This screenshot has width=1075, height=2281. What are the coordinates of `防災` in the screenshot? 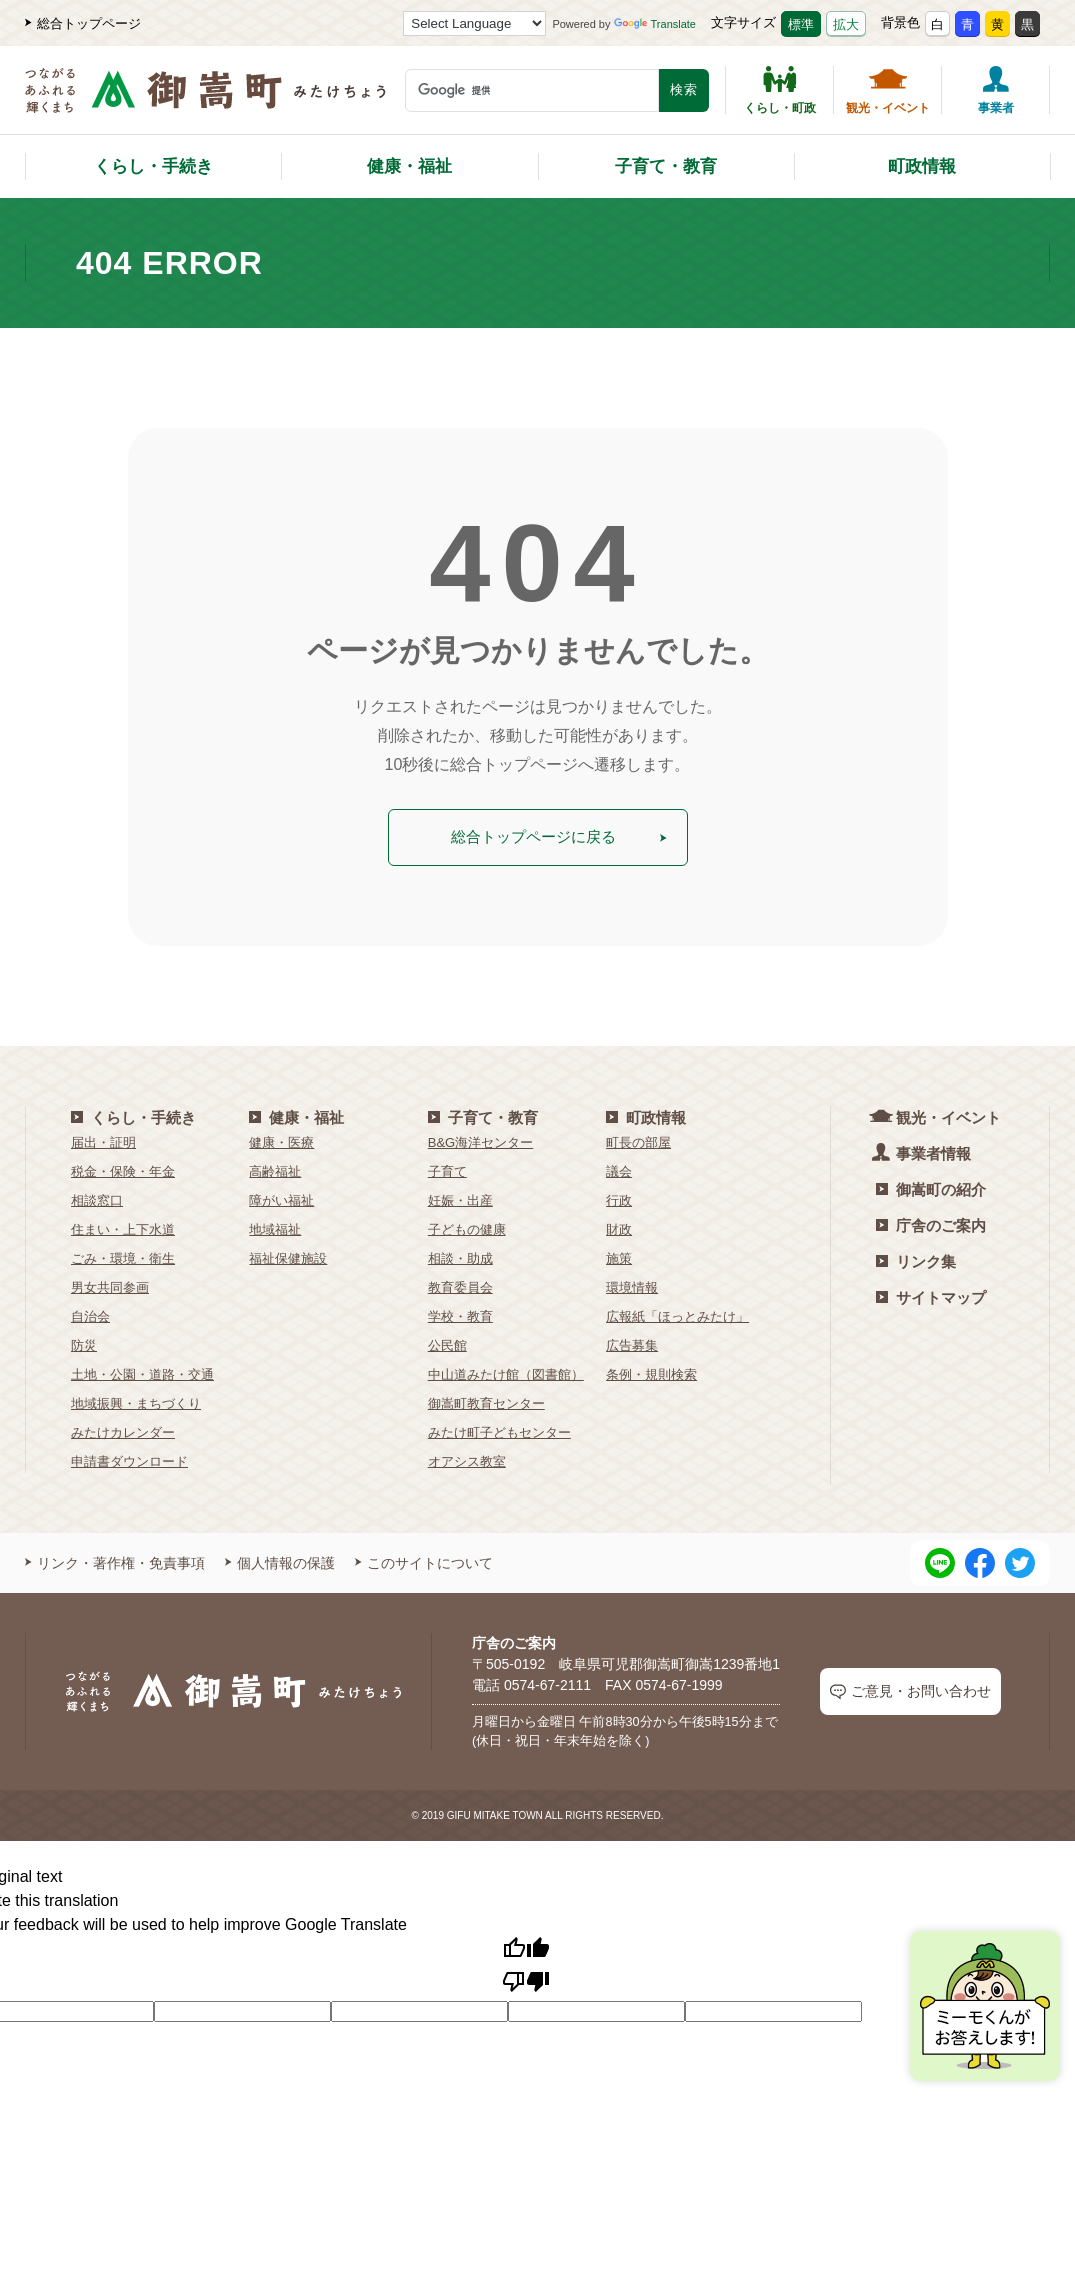 It's located at (84, 1342).